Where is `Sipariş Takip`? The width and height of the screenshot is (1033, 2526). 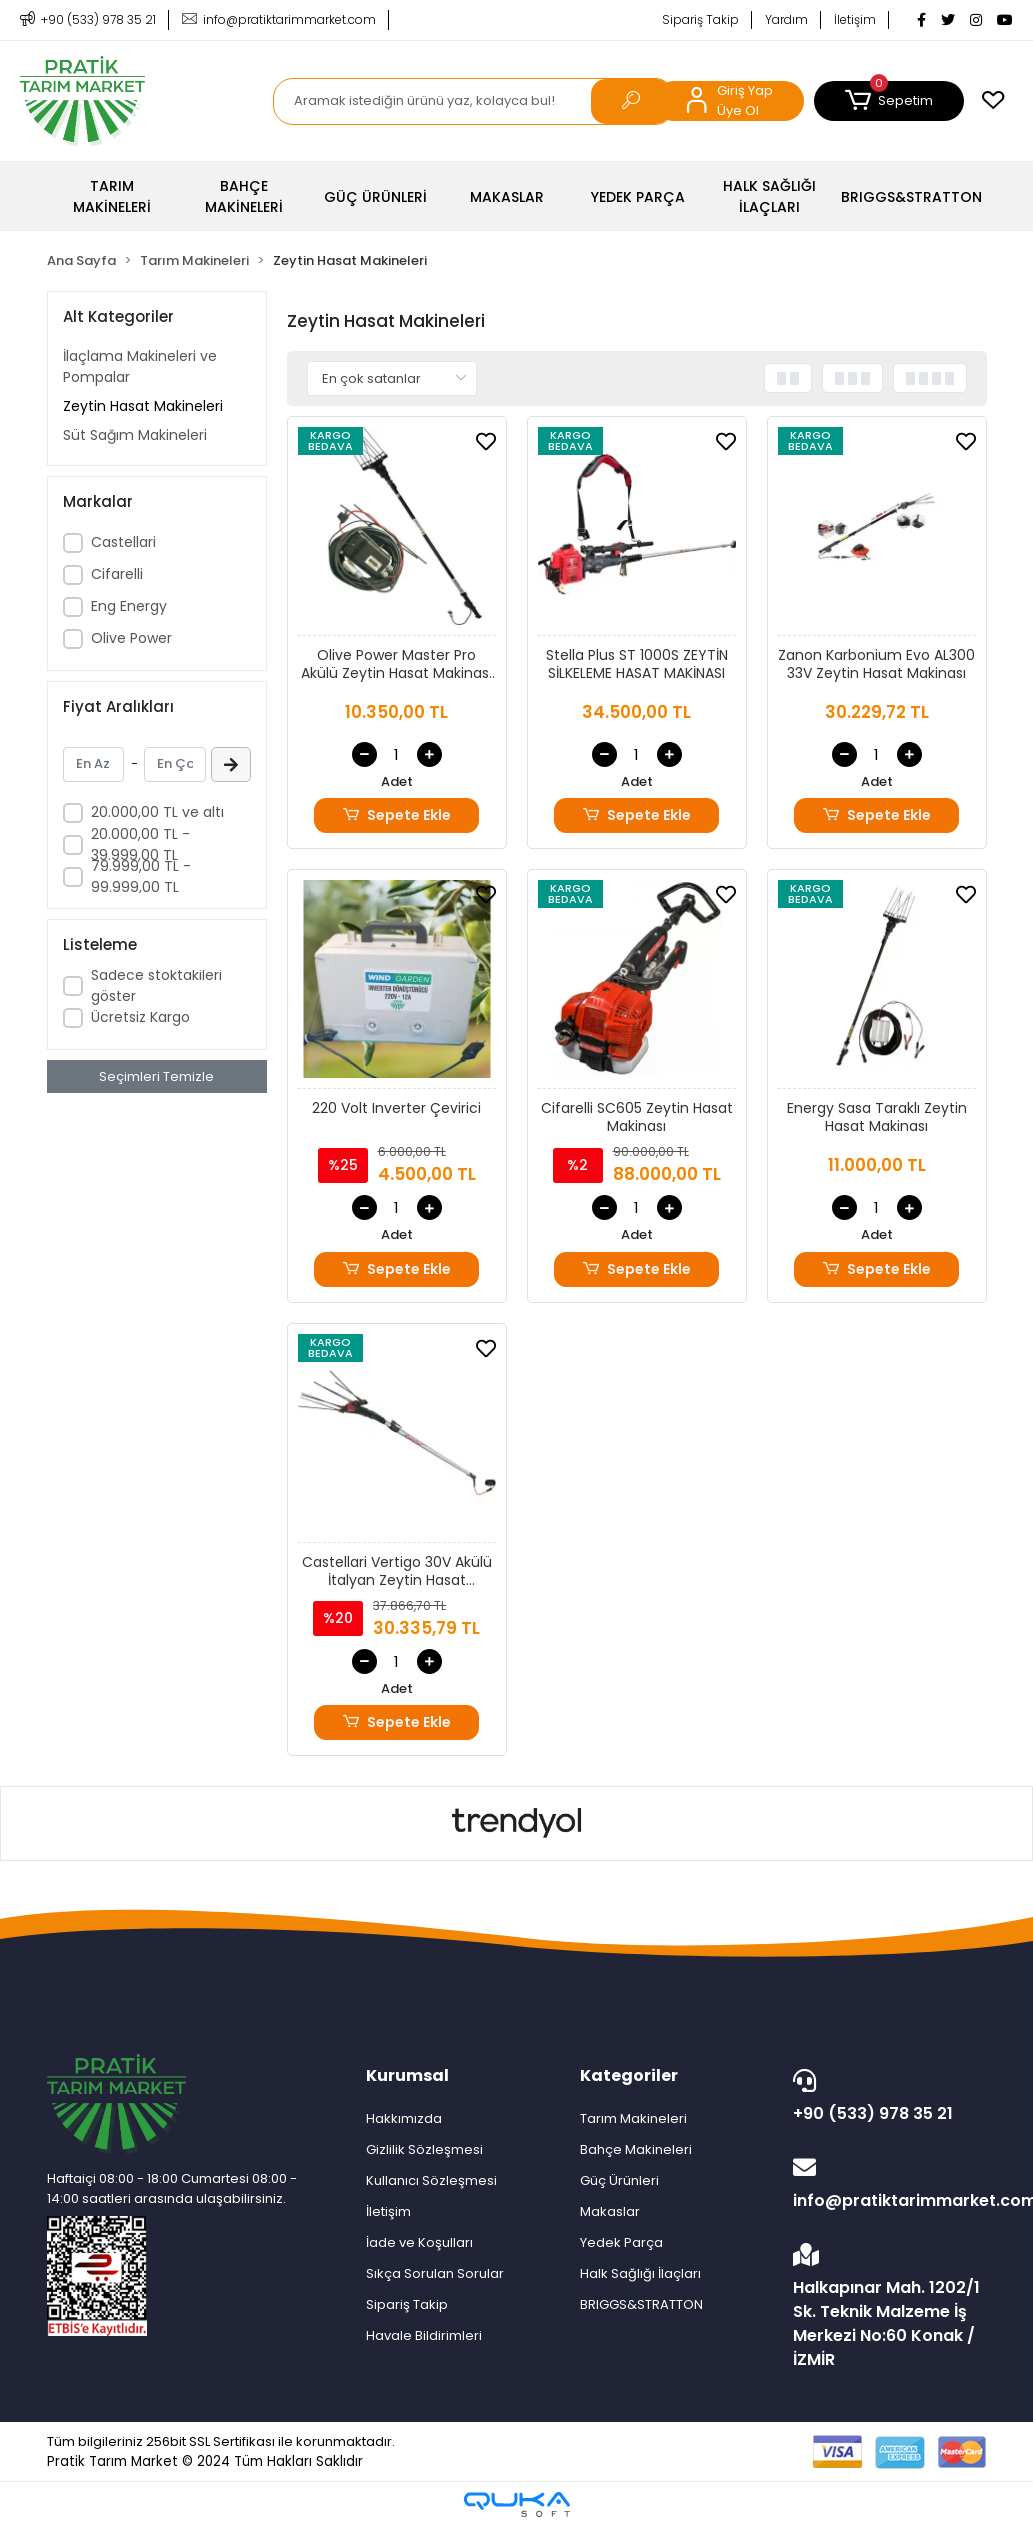
Sipariş Takip is located at coordinates (700, 19).